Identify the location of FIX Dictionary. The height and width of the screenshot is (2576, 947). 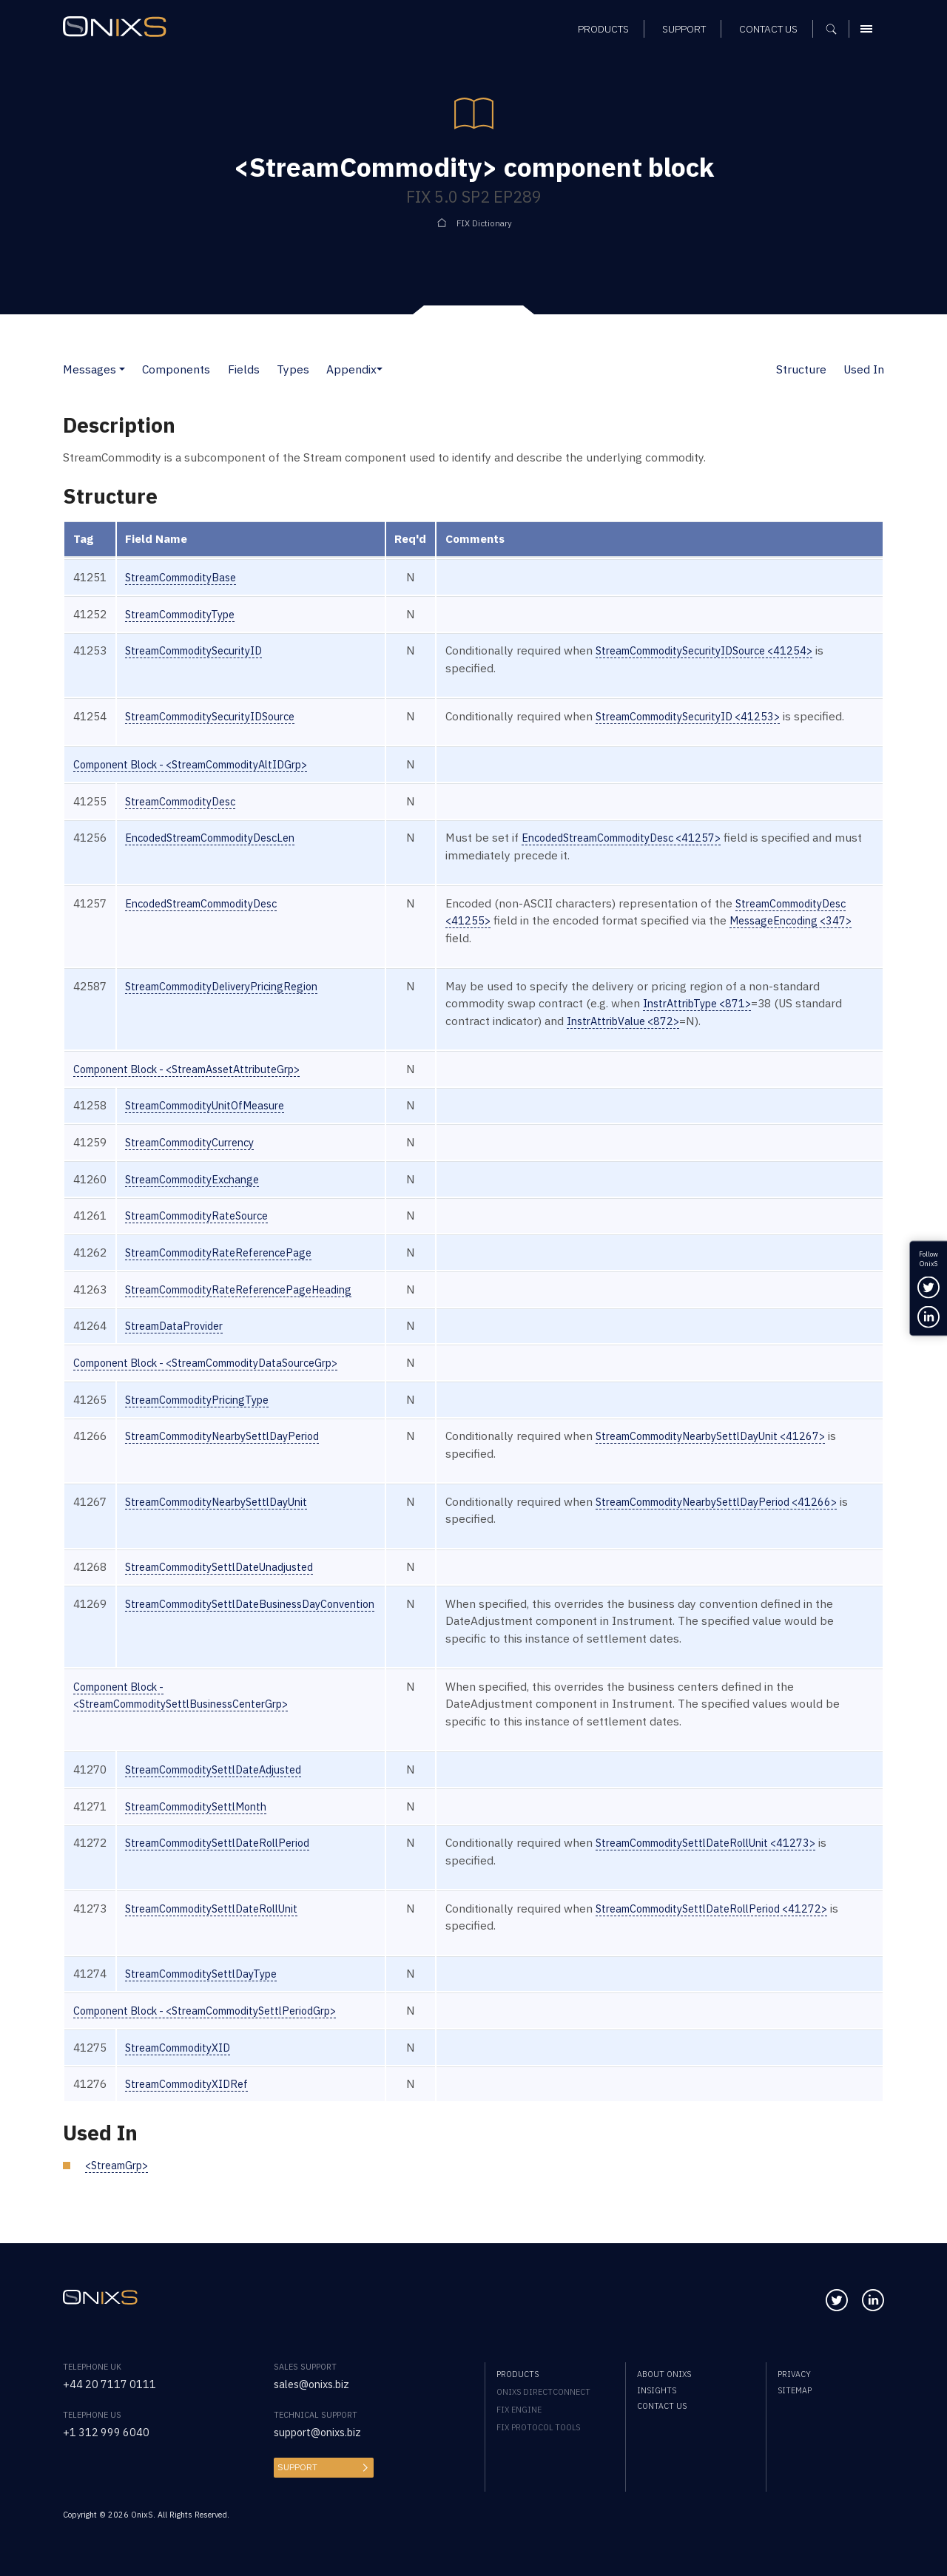
(484, 223).